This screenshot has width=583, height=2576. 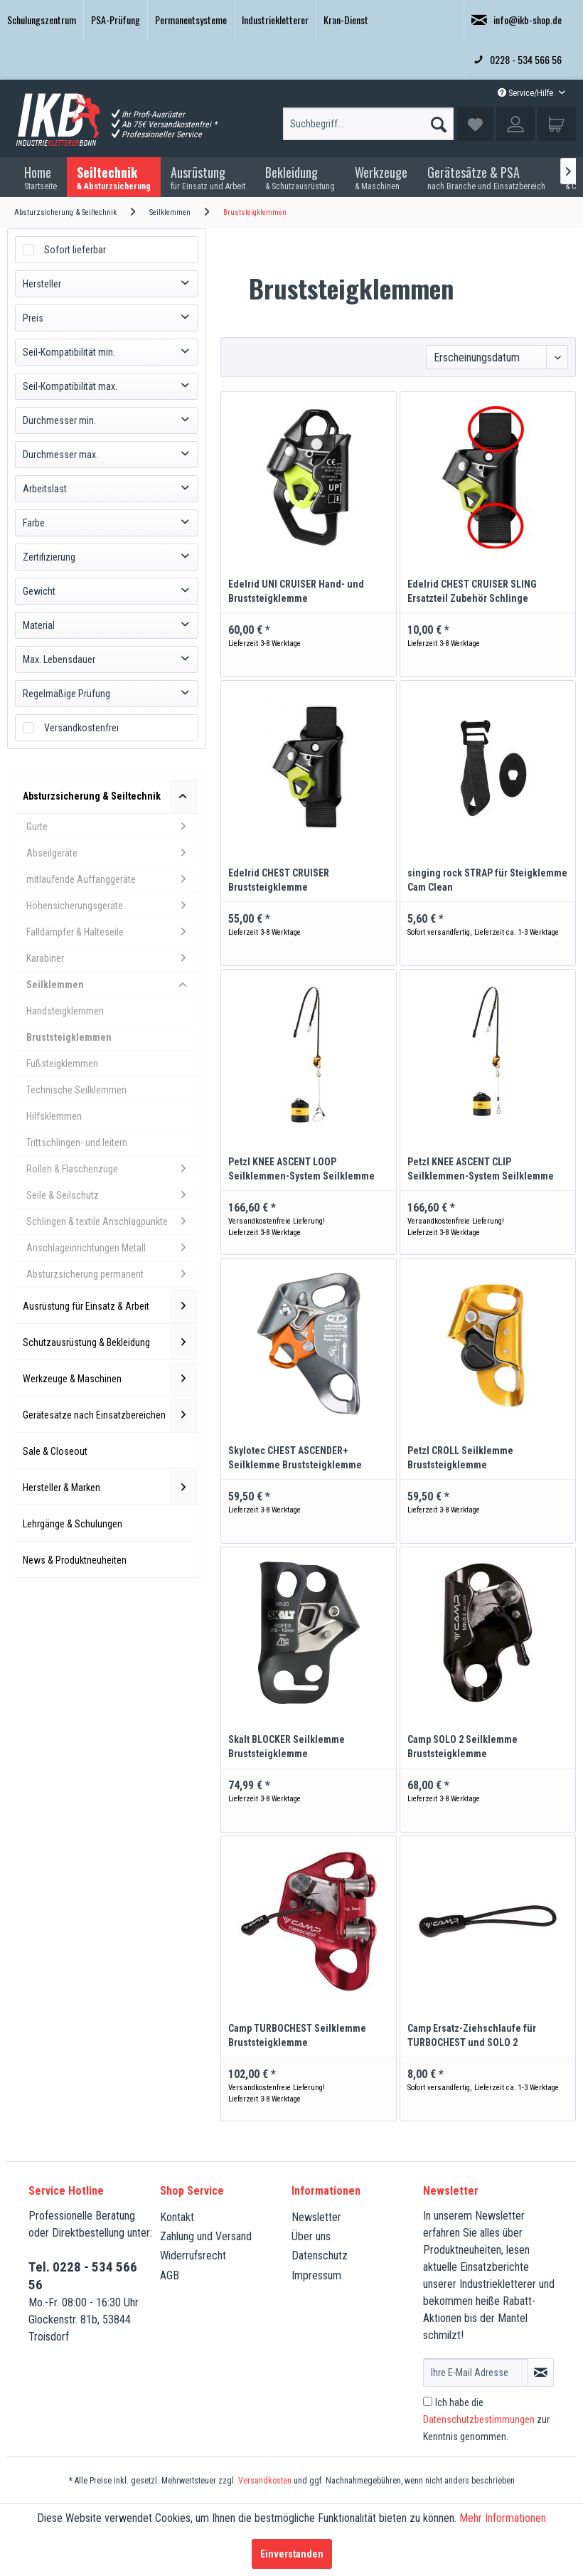 I want to click on Versandkostenfrei, so click(x=81, y=727).